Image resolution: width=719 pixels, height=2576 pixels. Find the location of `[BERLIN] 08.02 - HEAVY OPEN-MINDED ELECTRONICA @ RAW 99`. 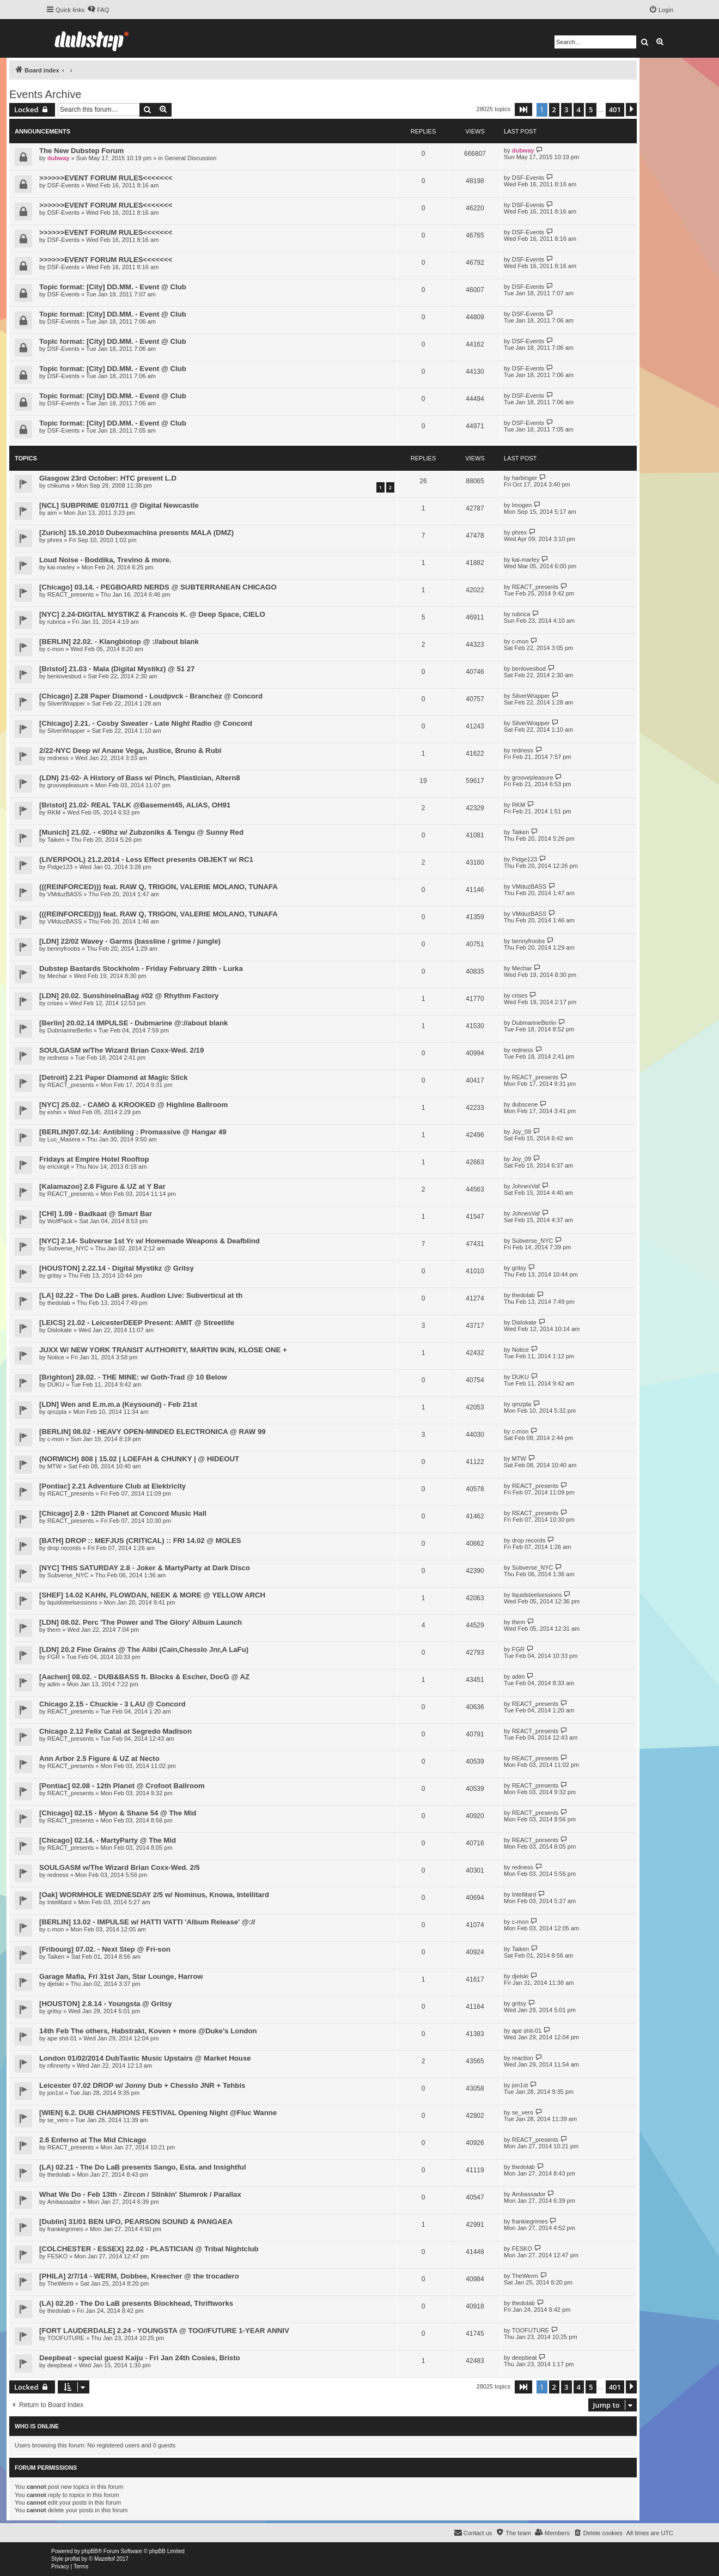

[BERLIN] 08.02 - HEAVY OPEN-MINDED ELECTRONICA @ RAW 99 is located at coordinates (152, 1431).